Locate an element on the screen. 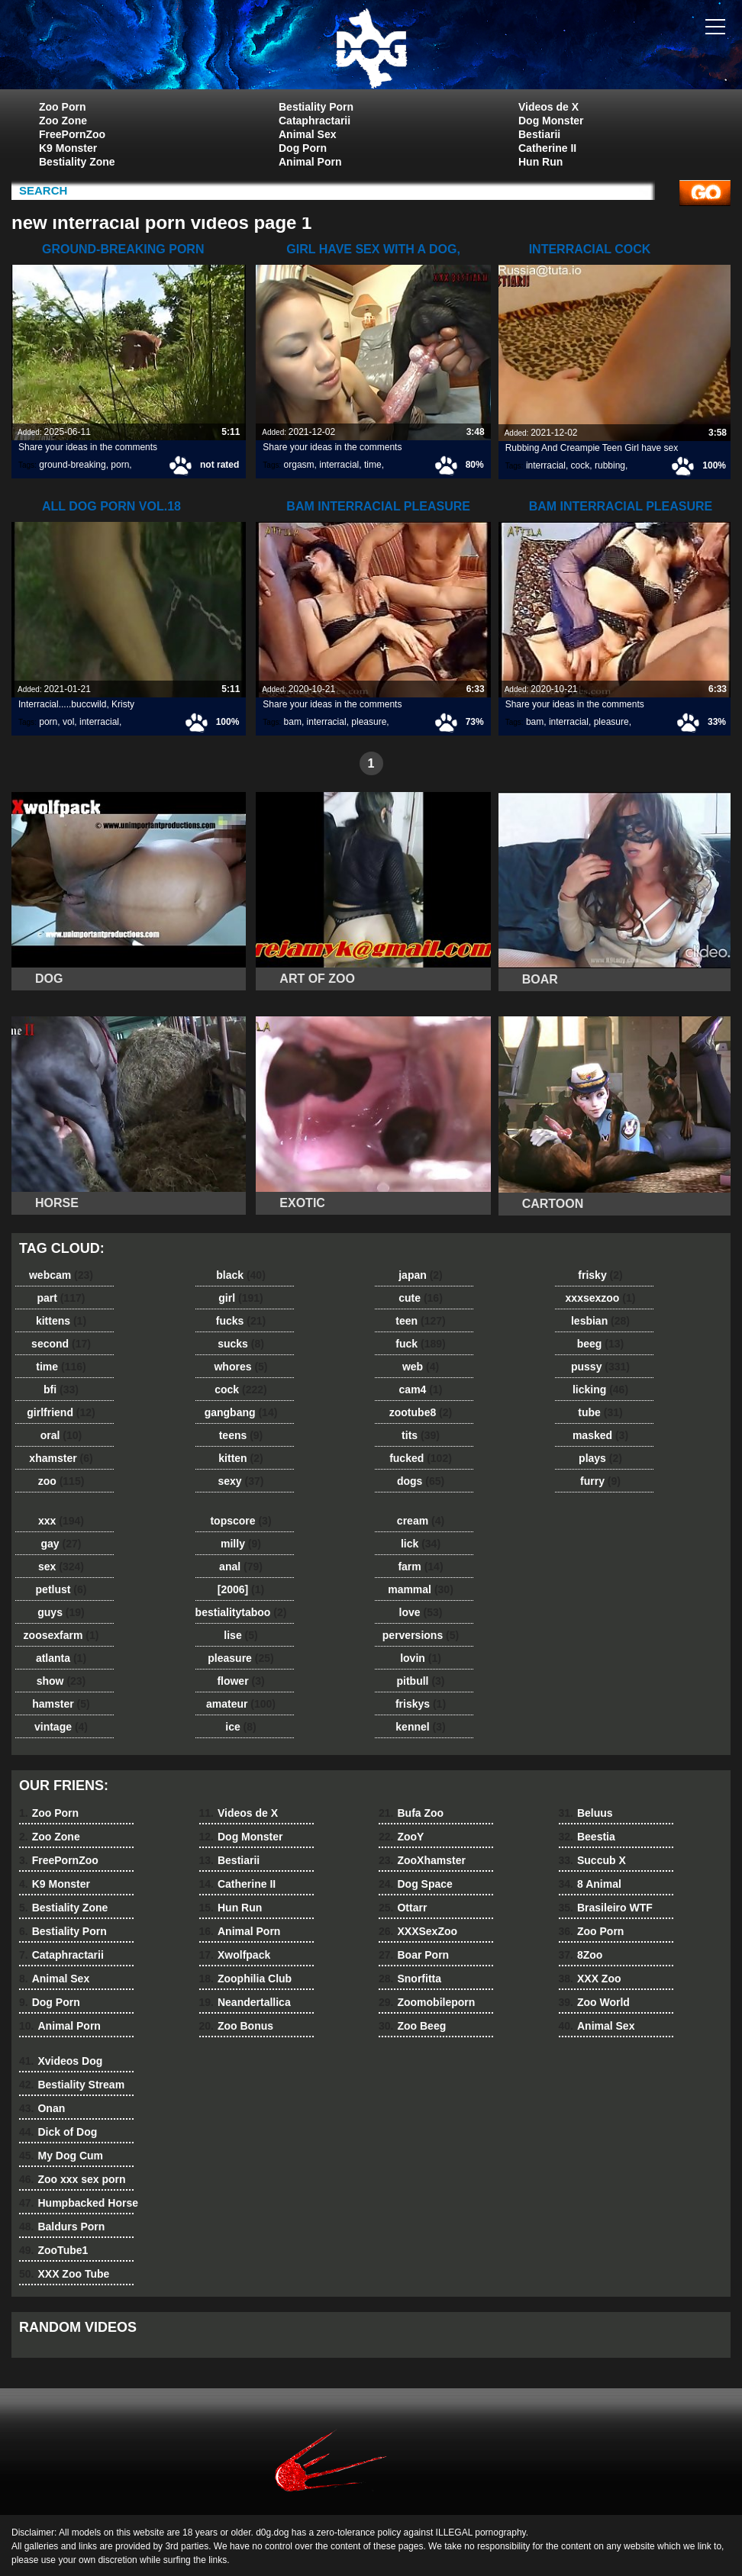 The width and height of the screenshot is (742, 2576). bfi is located at coordinates (61, 1389).